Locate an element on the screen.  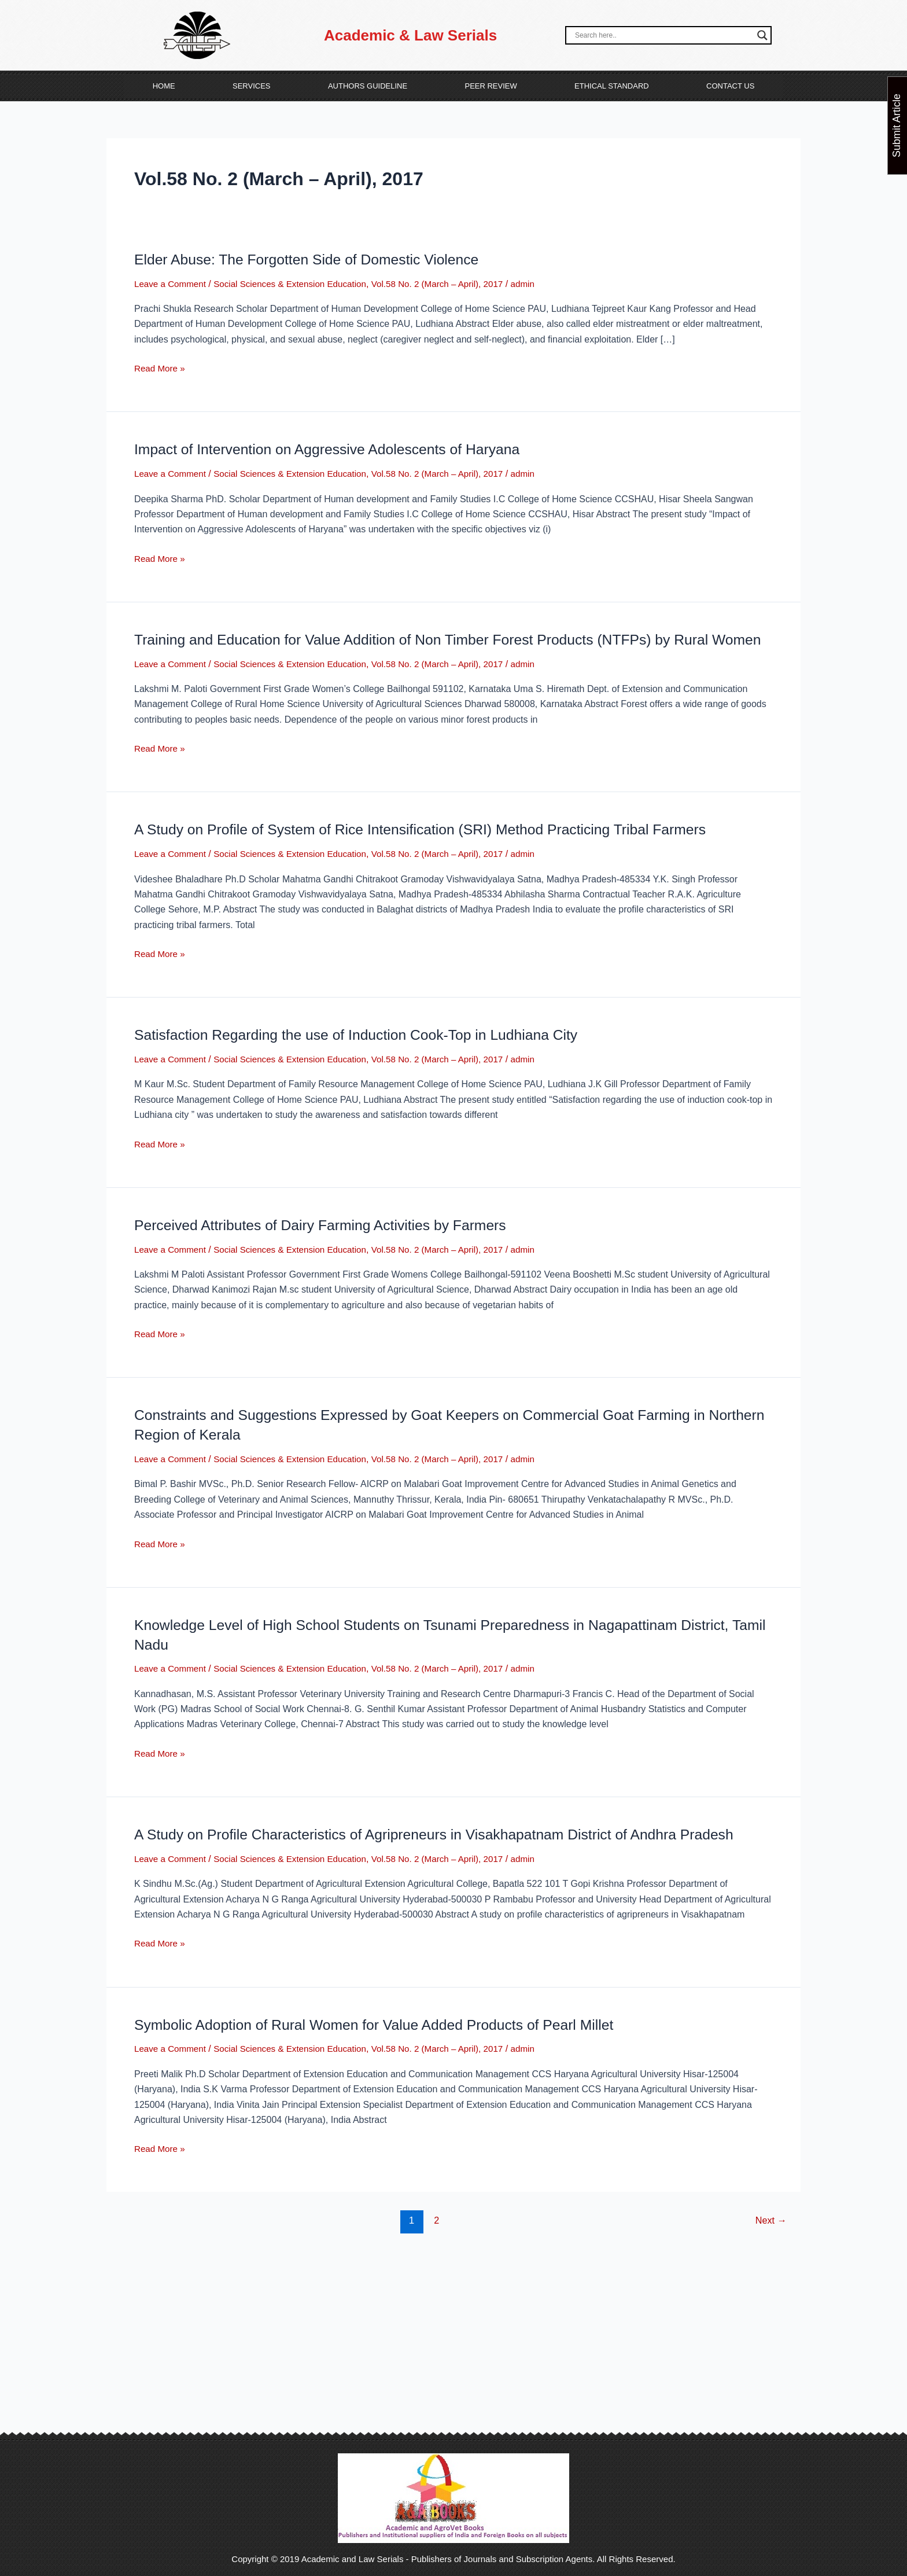
Authors Guideline is located at coordinates (367, 86).